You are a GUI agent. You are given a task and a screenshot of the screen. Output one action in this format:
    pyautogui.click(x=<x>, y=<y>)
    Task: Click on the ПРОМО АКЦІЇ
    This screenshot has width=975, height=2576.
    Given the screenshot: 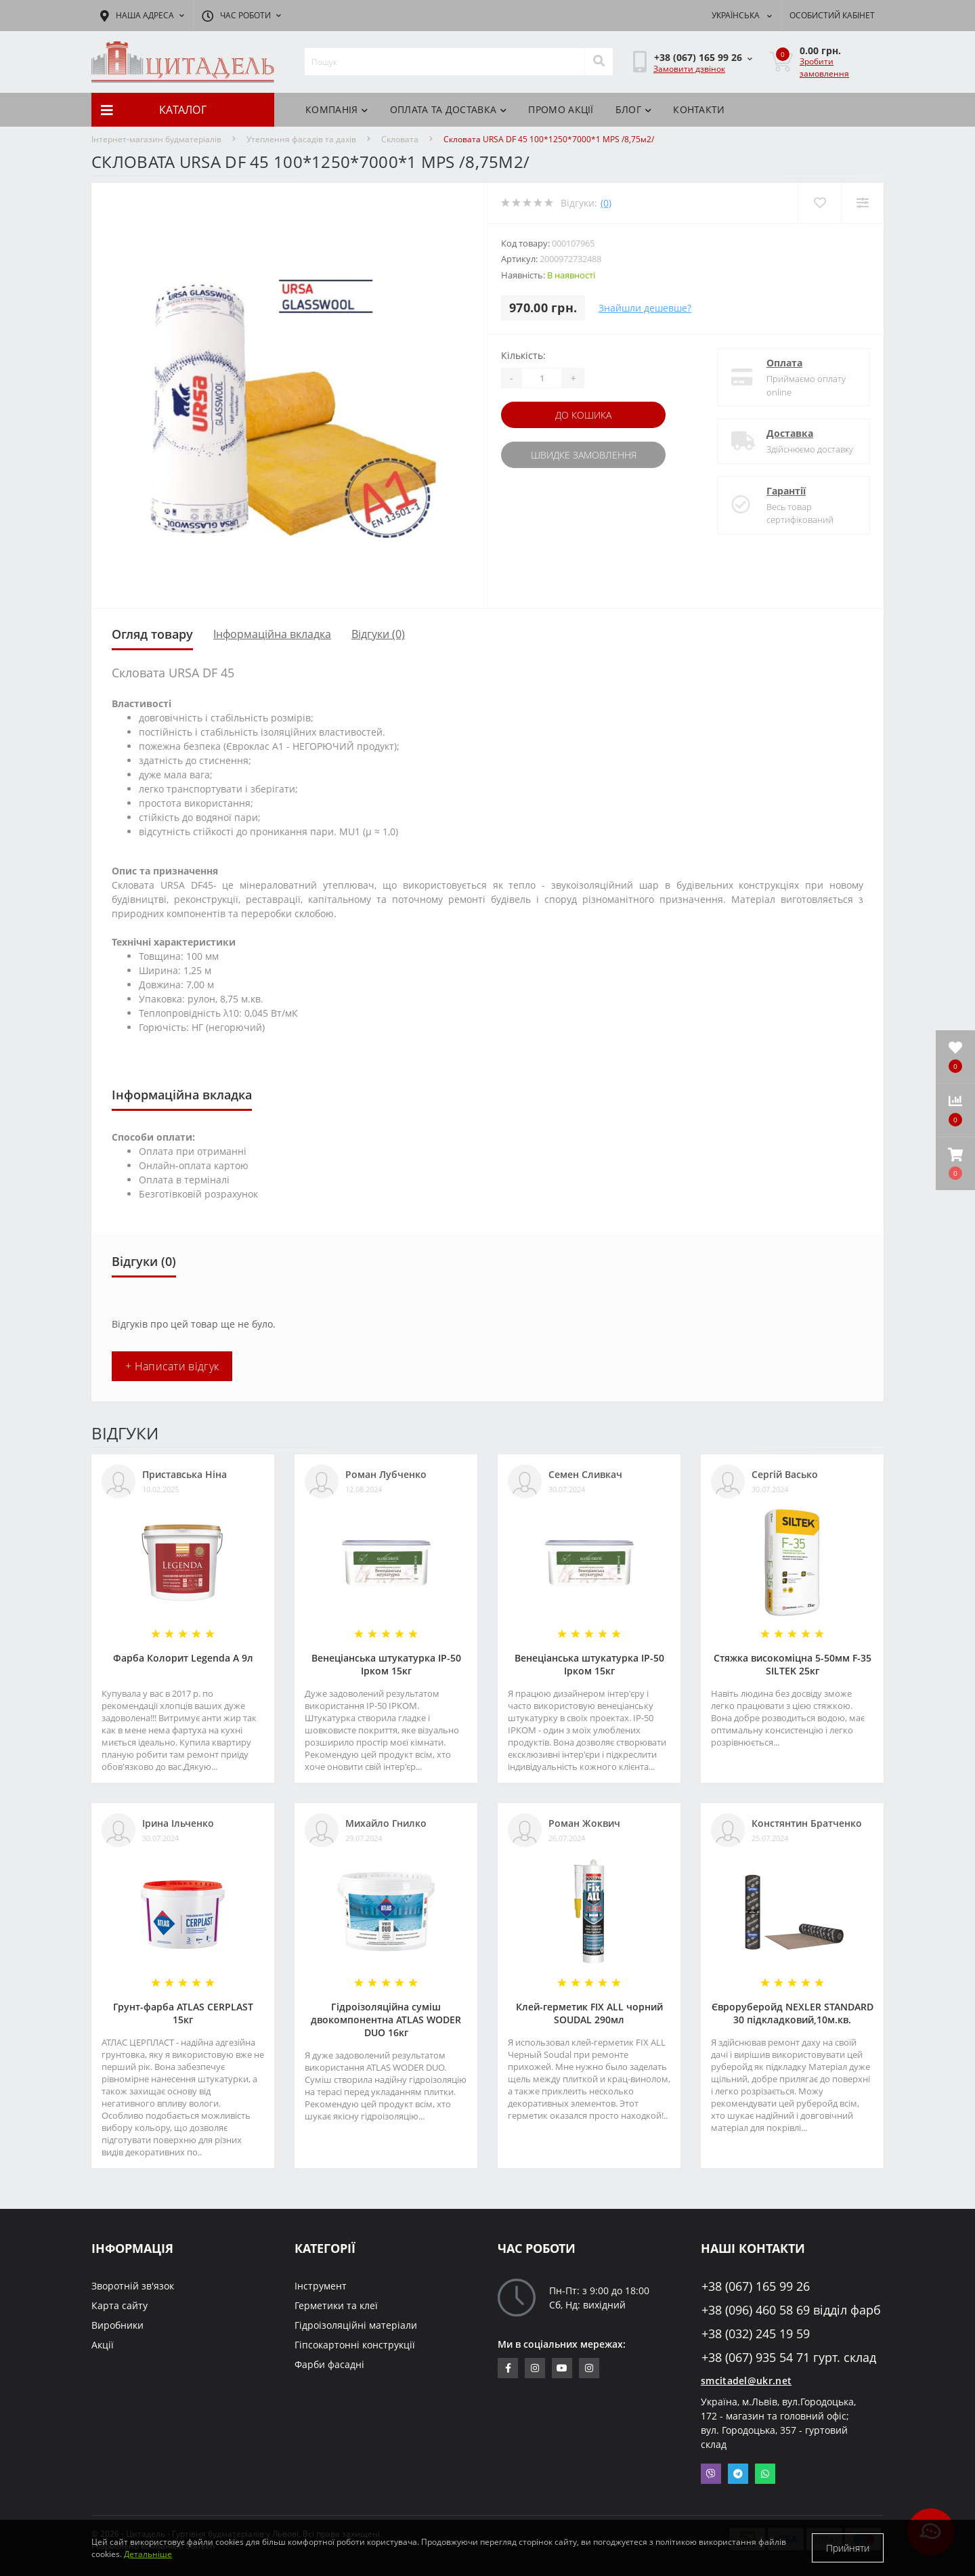 What is the action you would take?
    pyautogui.click(x=560, y=109)
    